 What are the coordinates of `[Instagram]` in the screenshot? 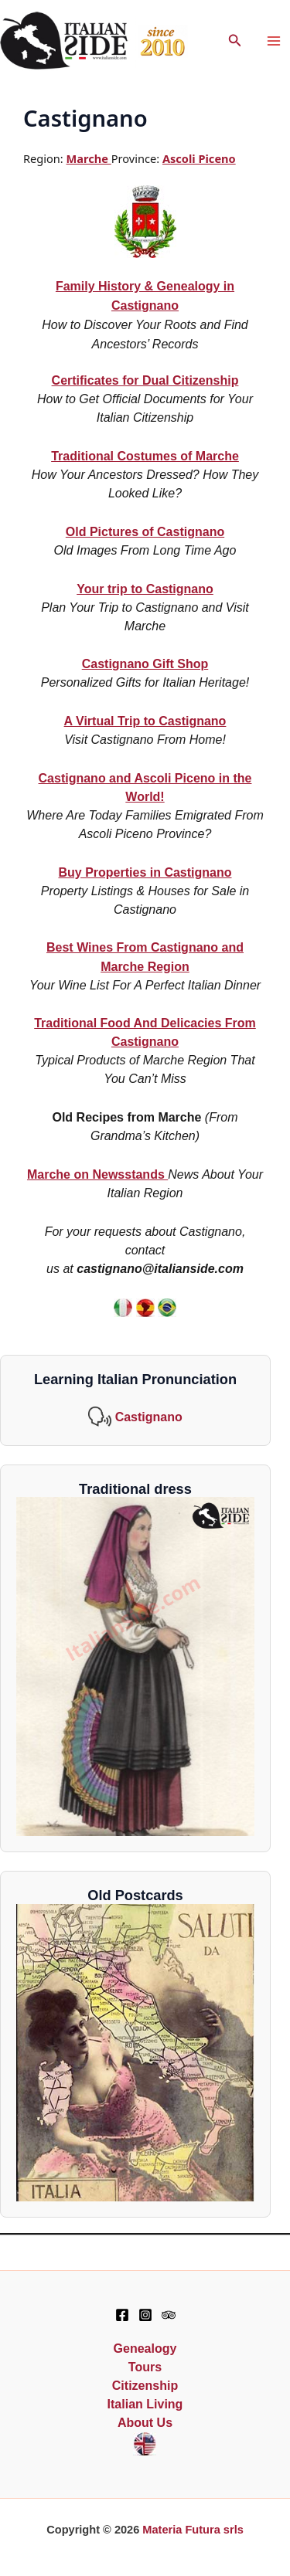 It's located at (145, 2315).